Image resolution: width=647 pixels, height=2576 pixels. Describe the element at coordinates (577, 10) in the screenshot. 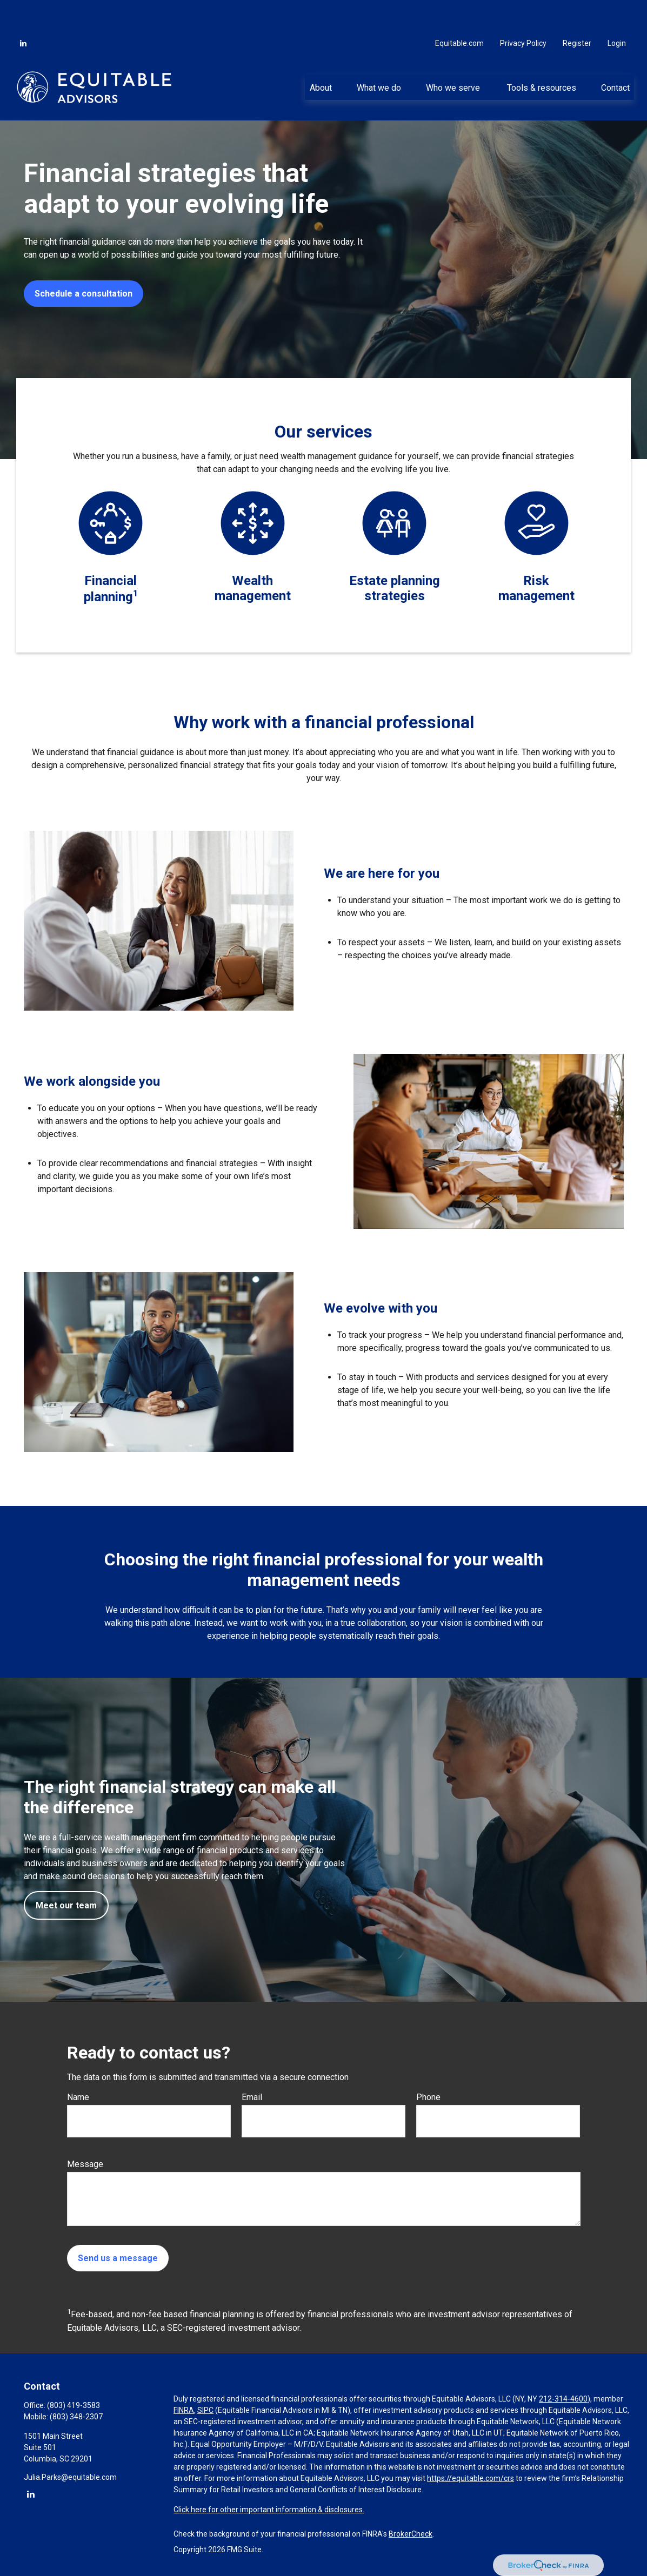

I see `Register` at that location.